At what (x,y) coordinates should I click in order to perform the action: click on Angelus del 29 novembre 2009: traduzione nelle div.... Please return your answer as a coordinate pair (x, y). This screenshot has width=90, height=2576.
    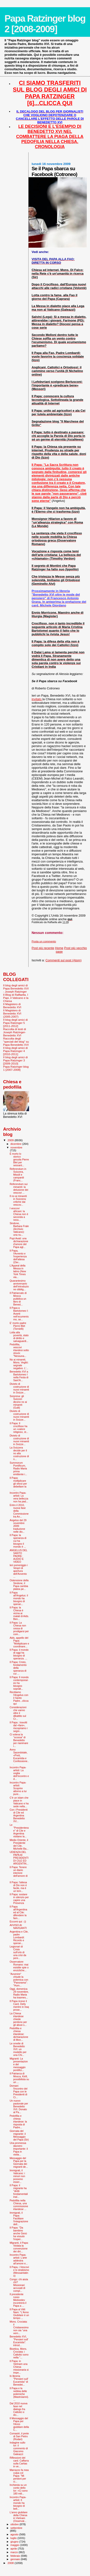
    Looking at the image, I should click on (18, 1526).